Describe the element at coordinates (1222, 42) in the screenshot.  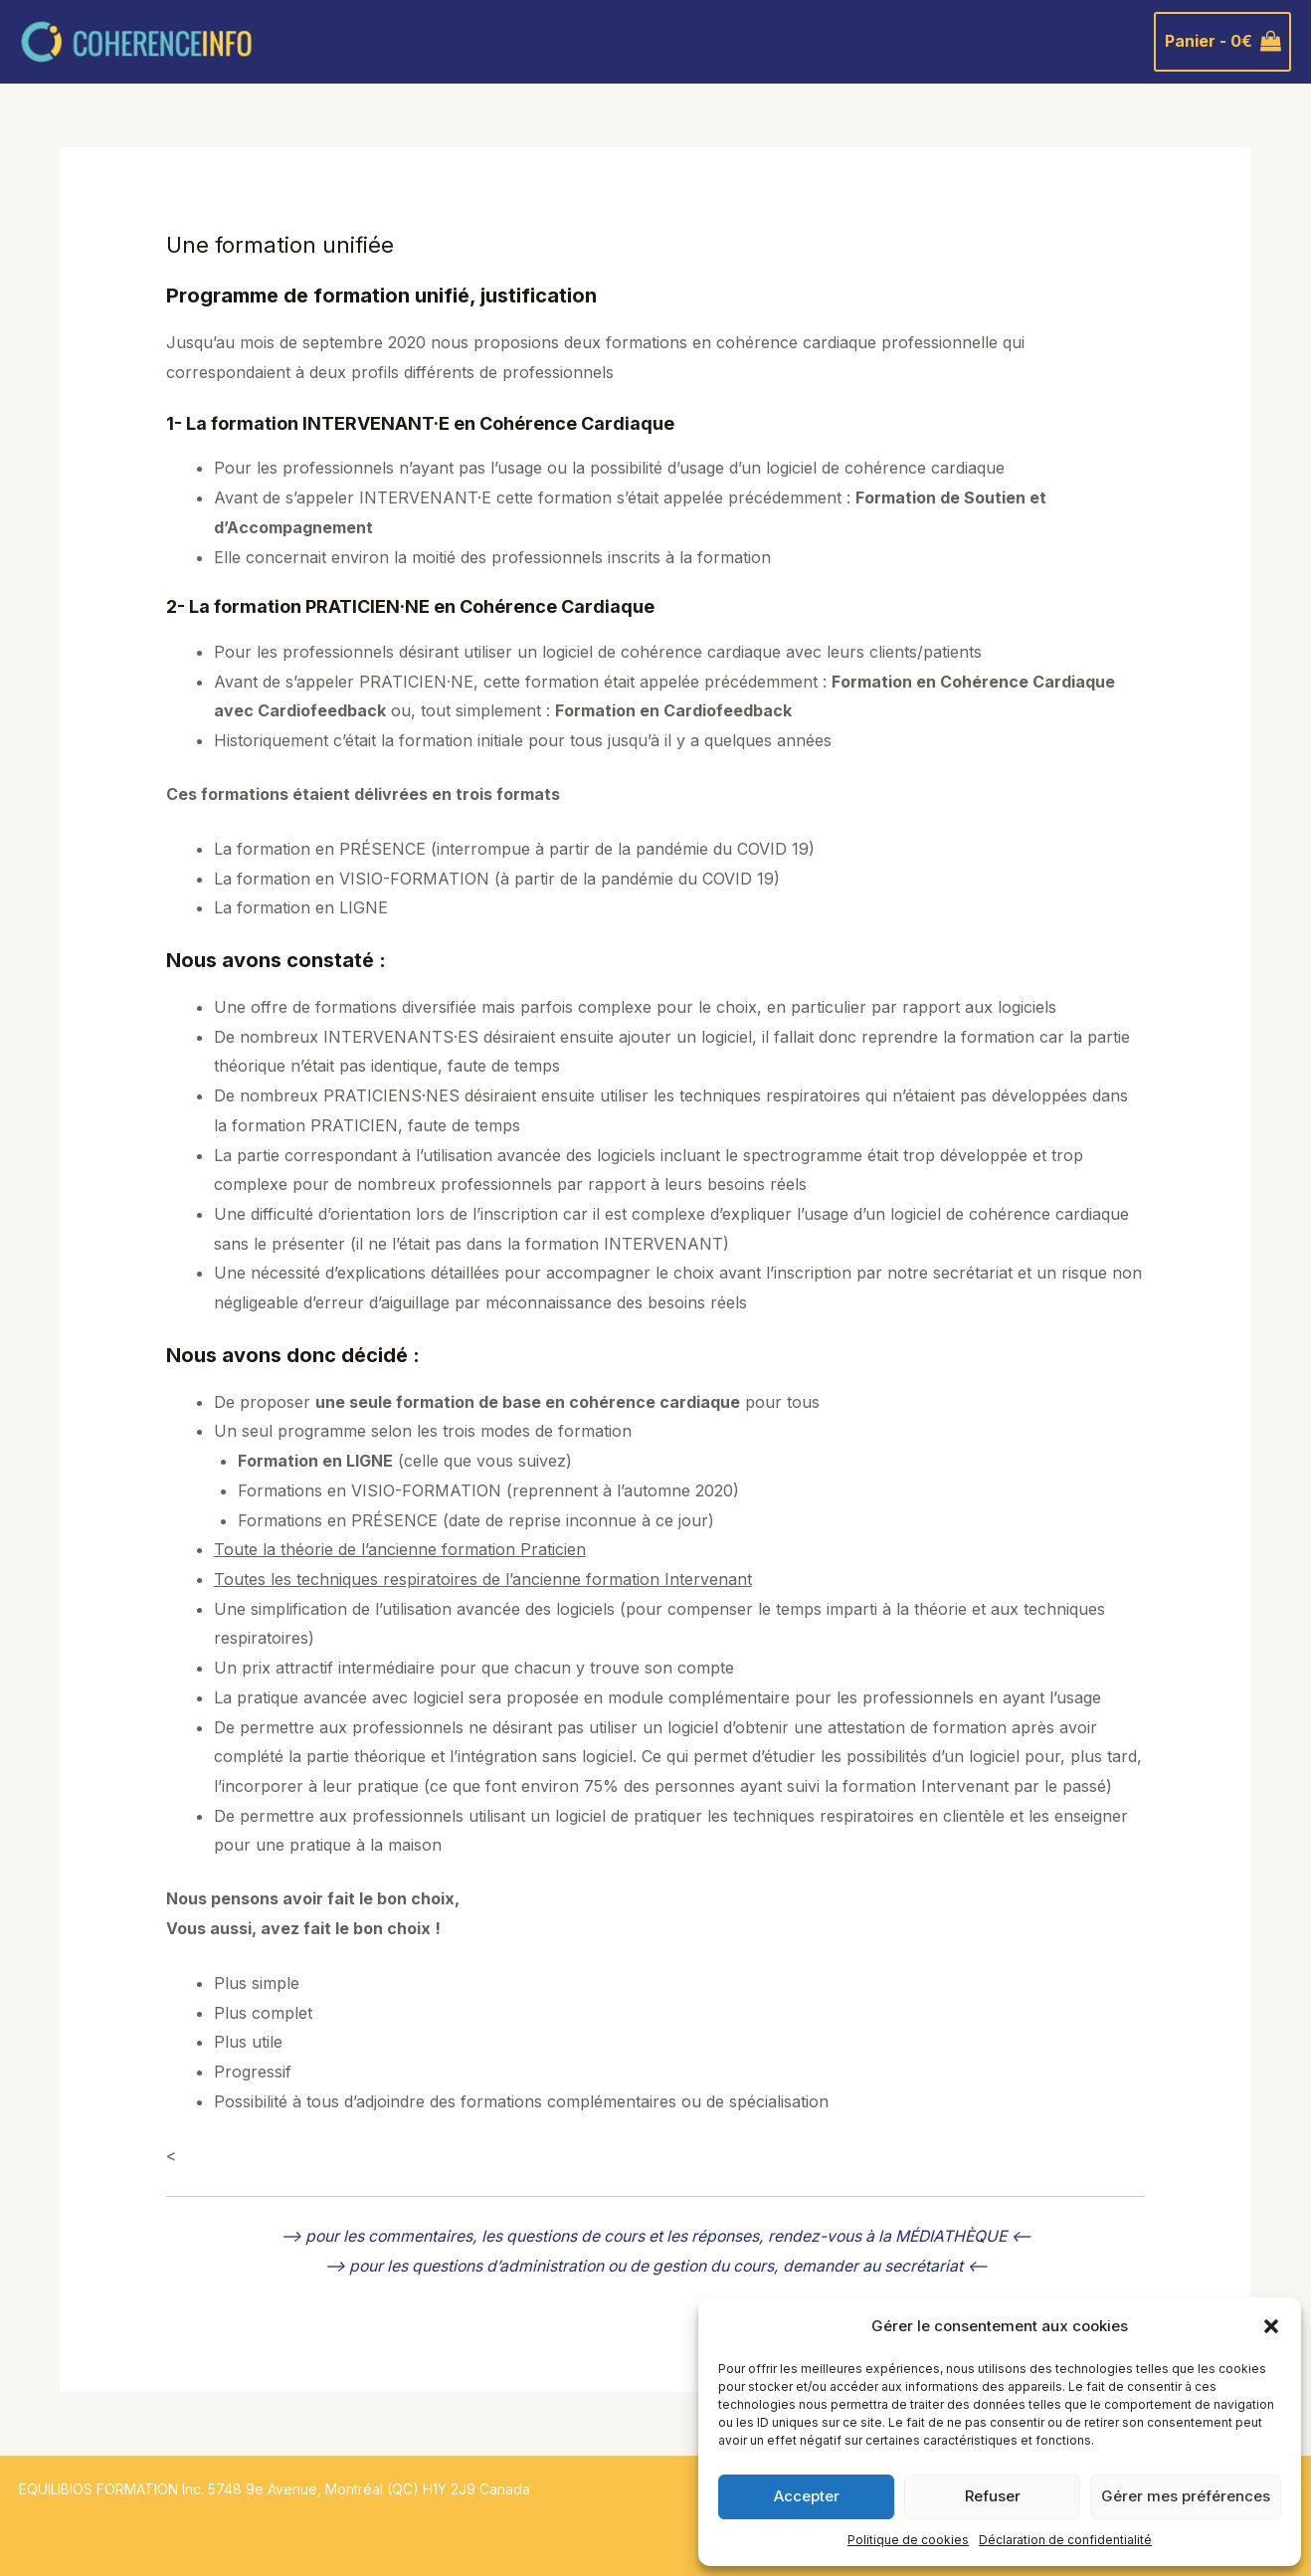
I see `[View Shopping Cart, empty]` at that location.